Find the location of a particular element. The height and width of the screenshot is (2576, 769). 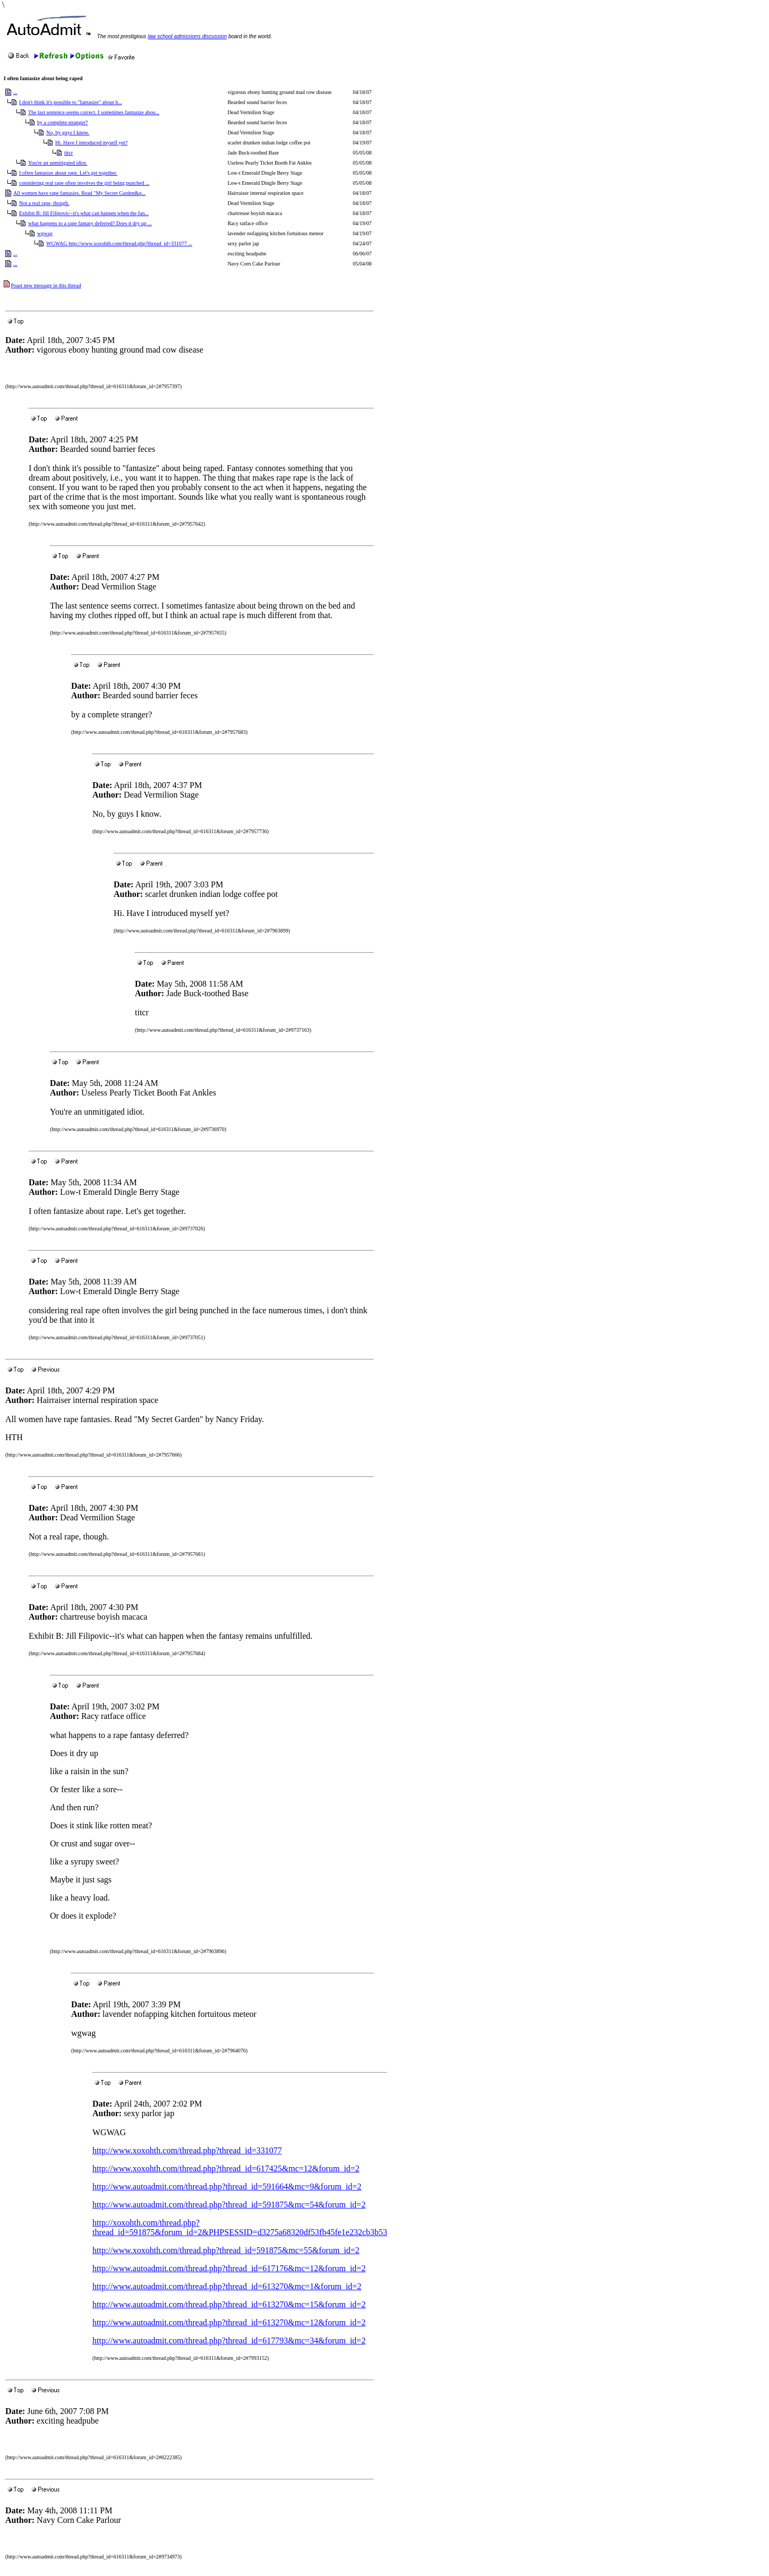

http://www.autoadmit.com/thread.php?thread_id=613270&mc=15&forum_id=2 is located at coordinates (228, 2304).